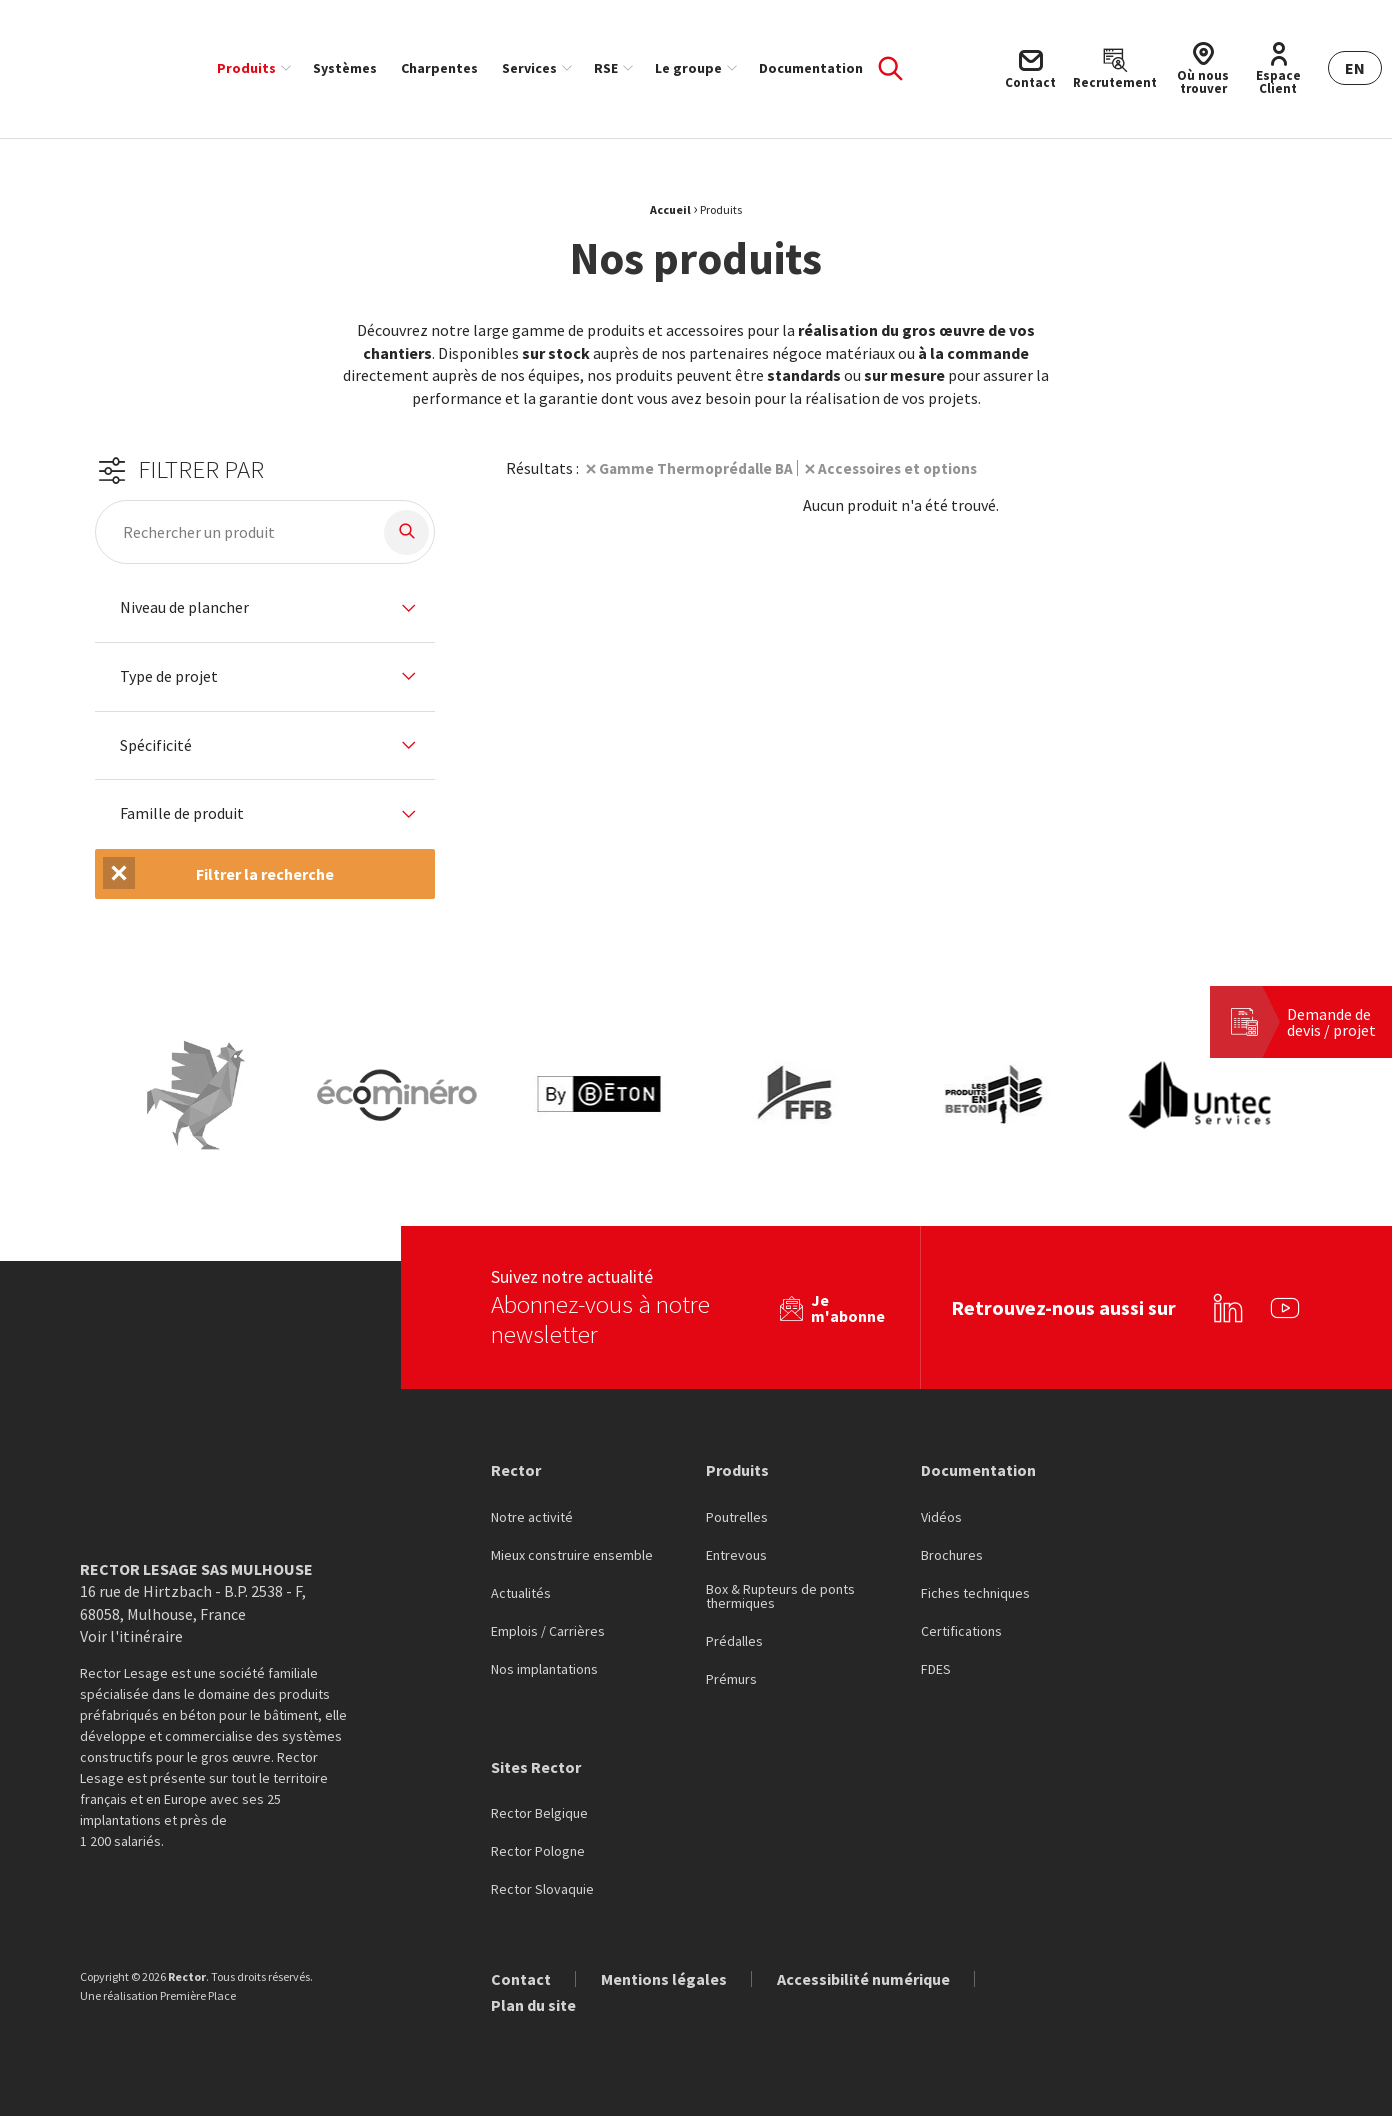 This screenshot has width=1392, height=2116. What do you see at coordinates (811, 68) in the screenshot?
I see `Documentation` at bounding box center [811, 68].